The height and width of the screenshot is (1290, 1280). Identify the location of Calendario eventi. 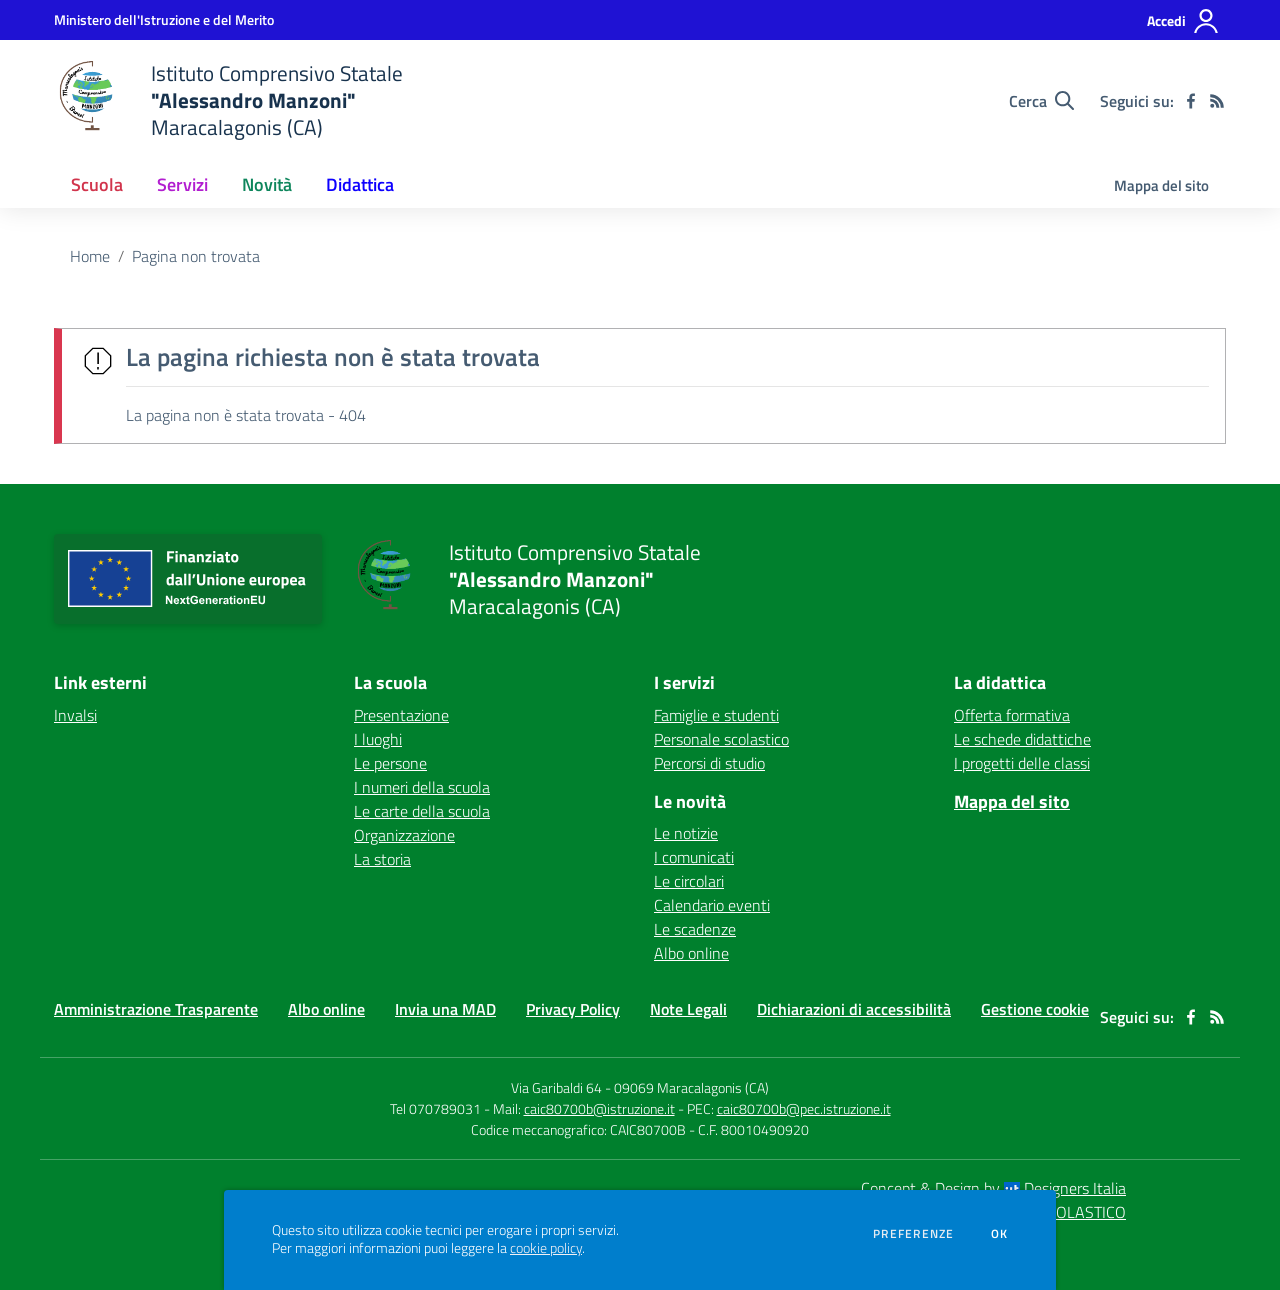
(712, 905).